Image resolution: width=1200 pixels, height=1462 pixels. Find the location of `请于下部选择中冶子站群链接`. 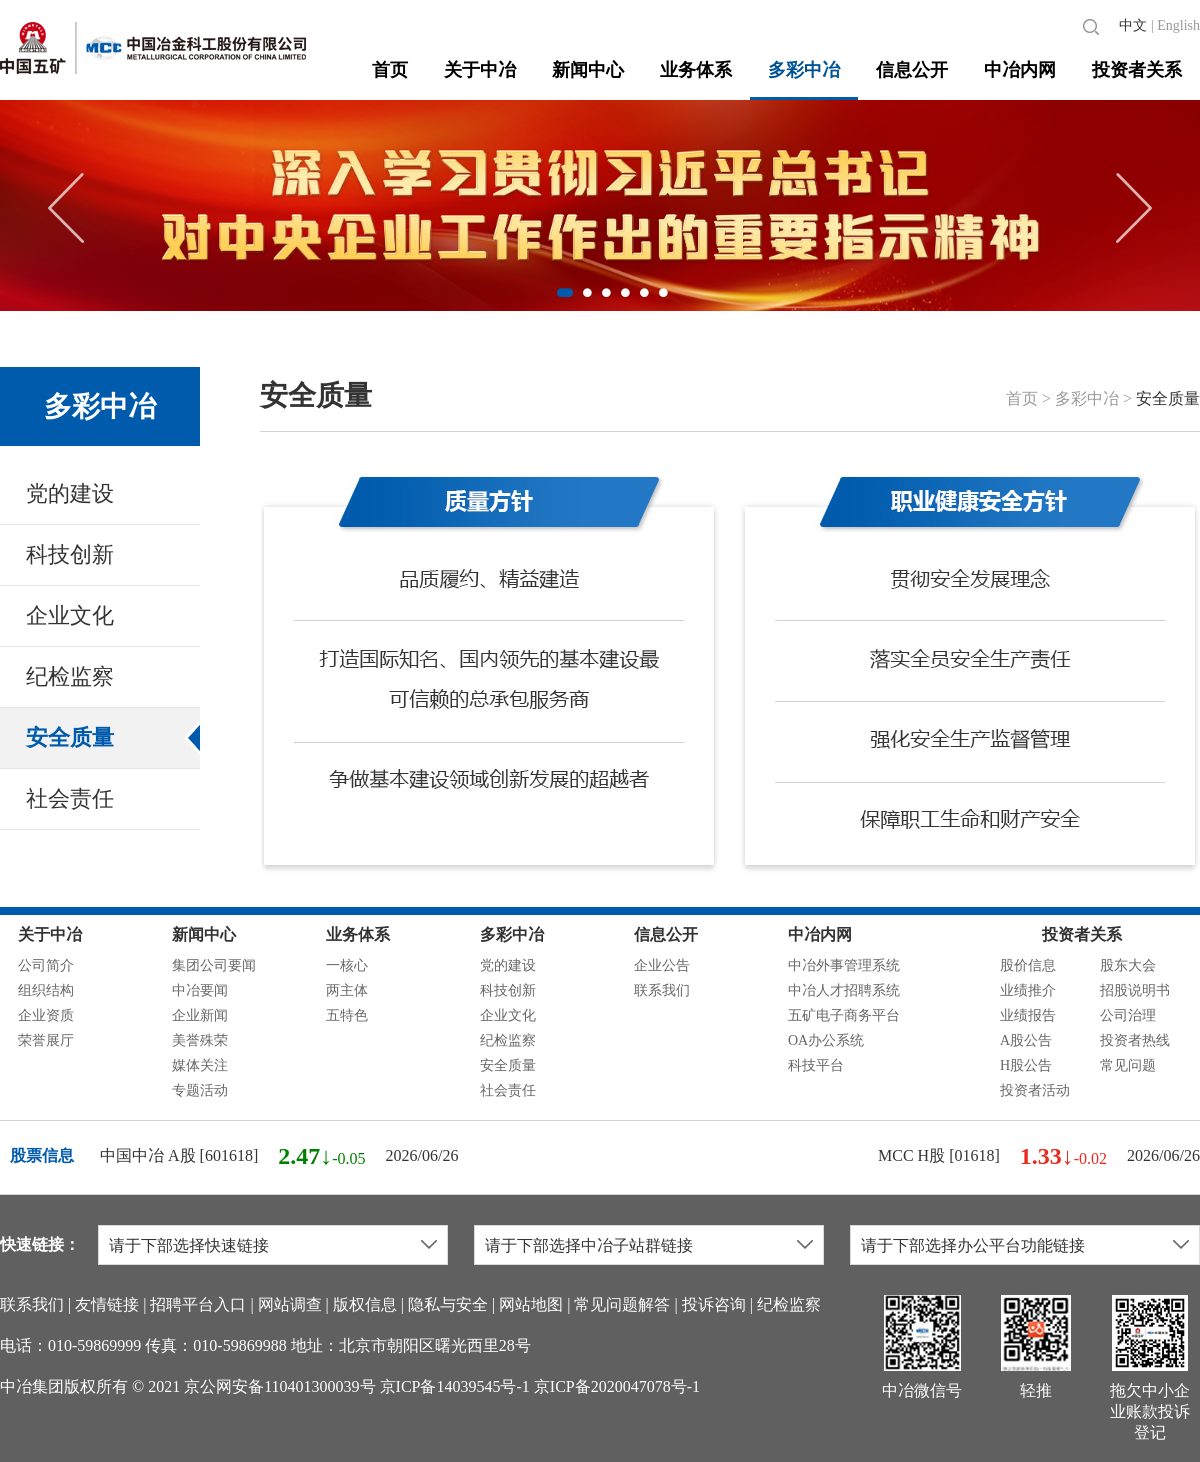

请于下部选择中冶子站群链接 is located at coordinates (589, 1245).